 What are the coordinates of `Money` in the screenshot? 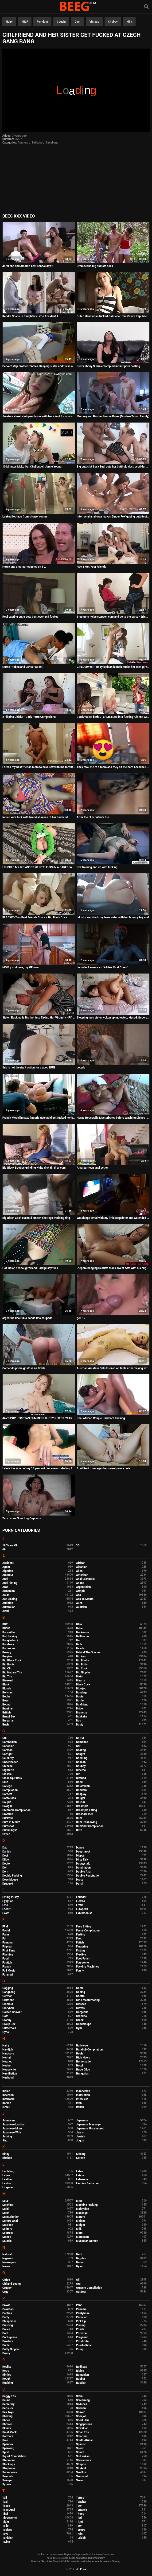 It's located at (6, 2237).